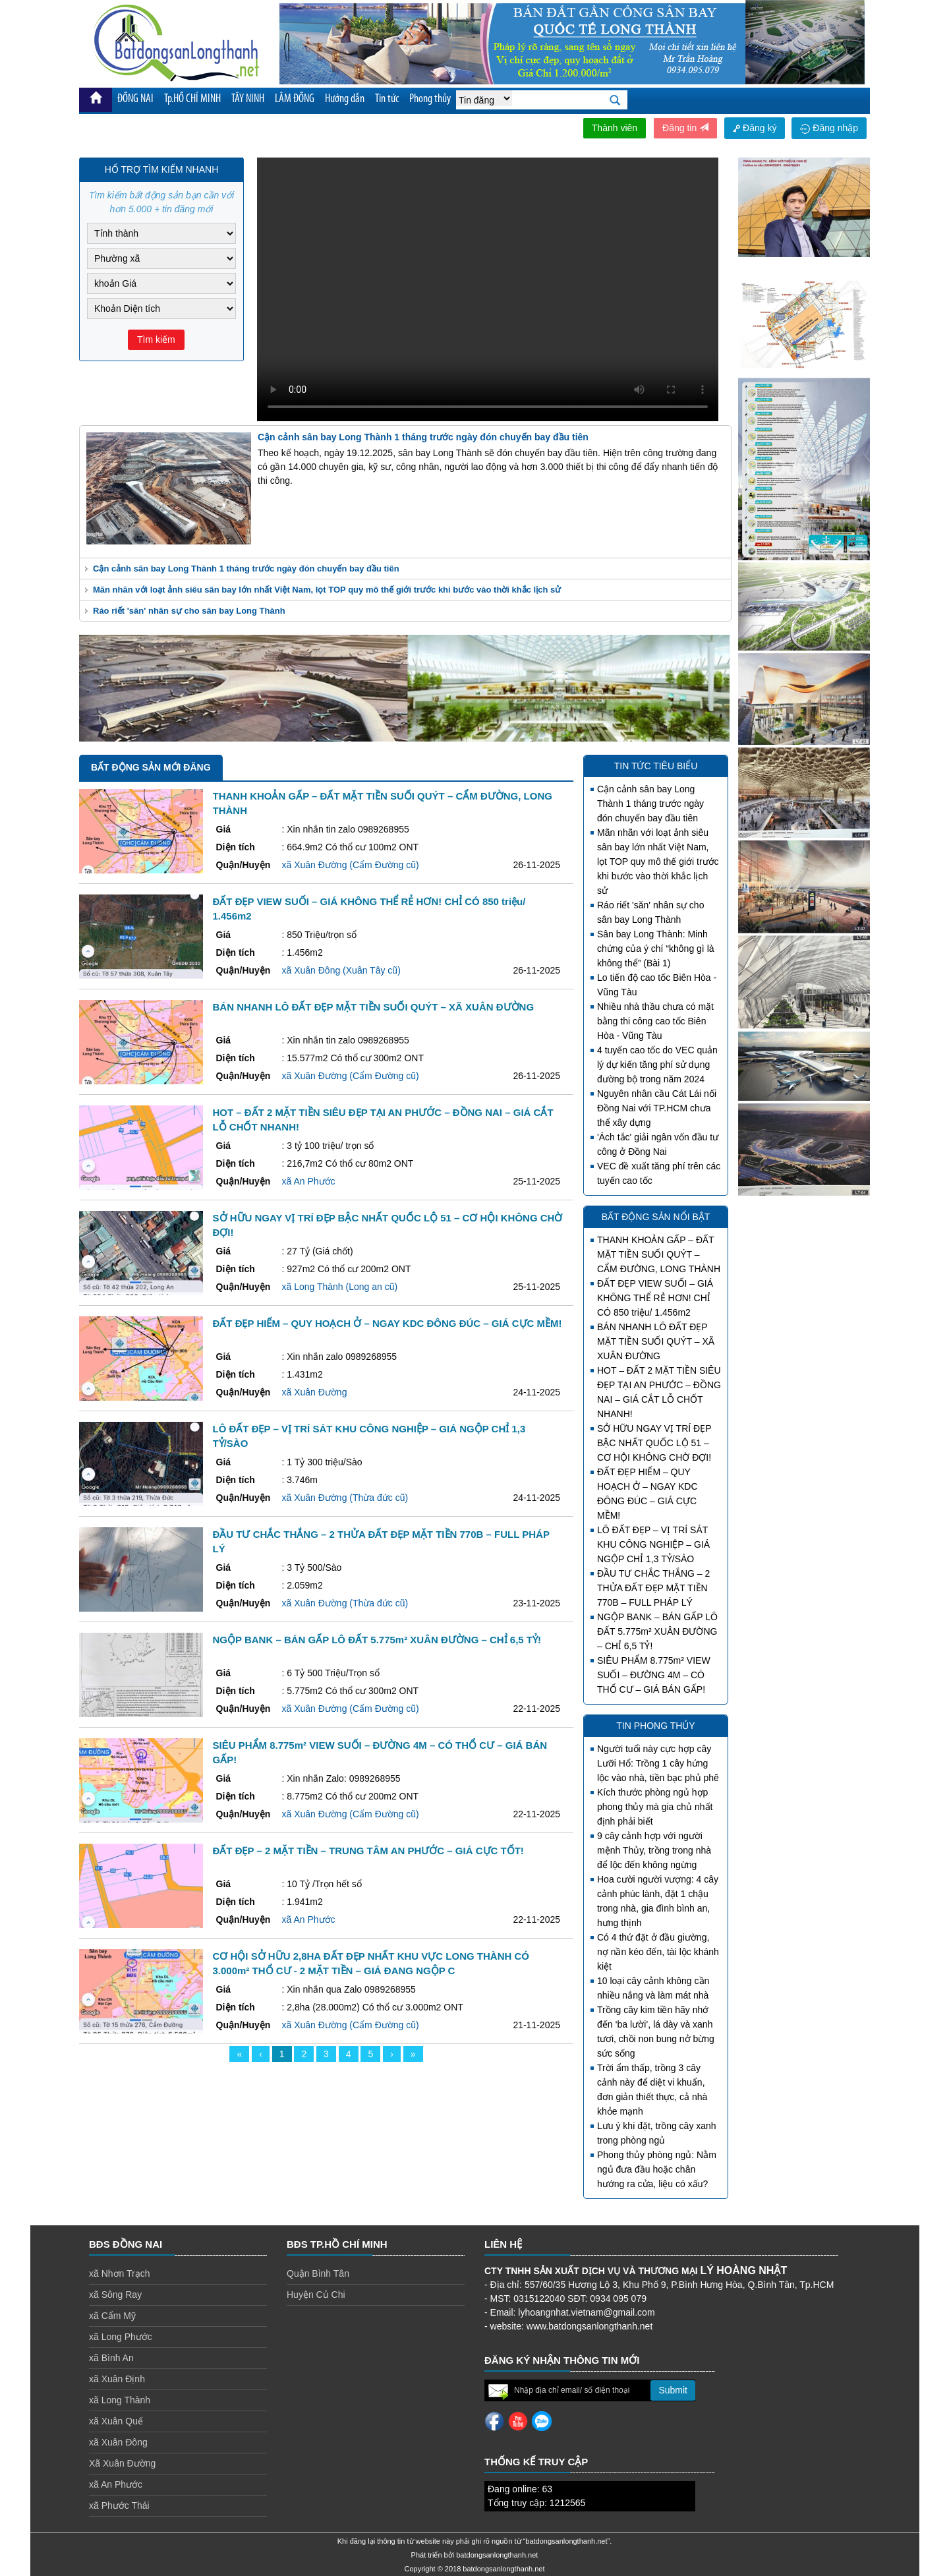  I want to click on Nguyên nhân cầu Cát Lái nối Đồng Nai với TP.HCM chưa thể xây dựng, so click(656, 1108).